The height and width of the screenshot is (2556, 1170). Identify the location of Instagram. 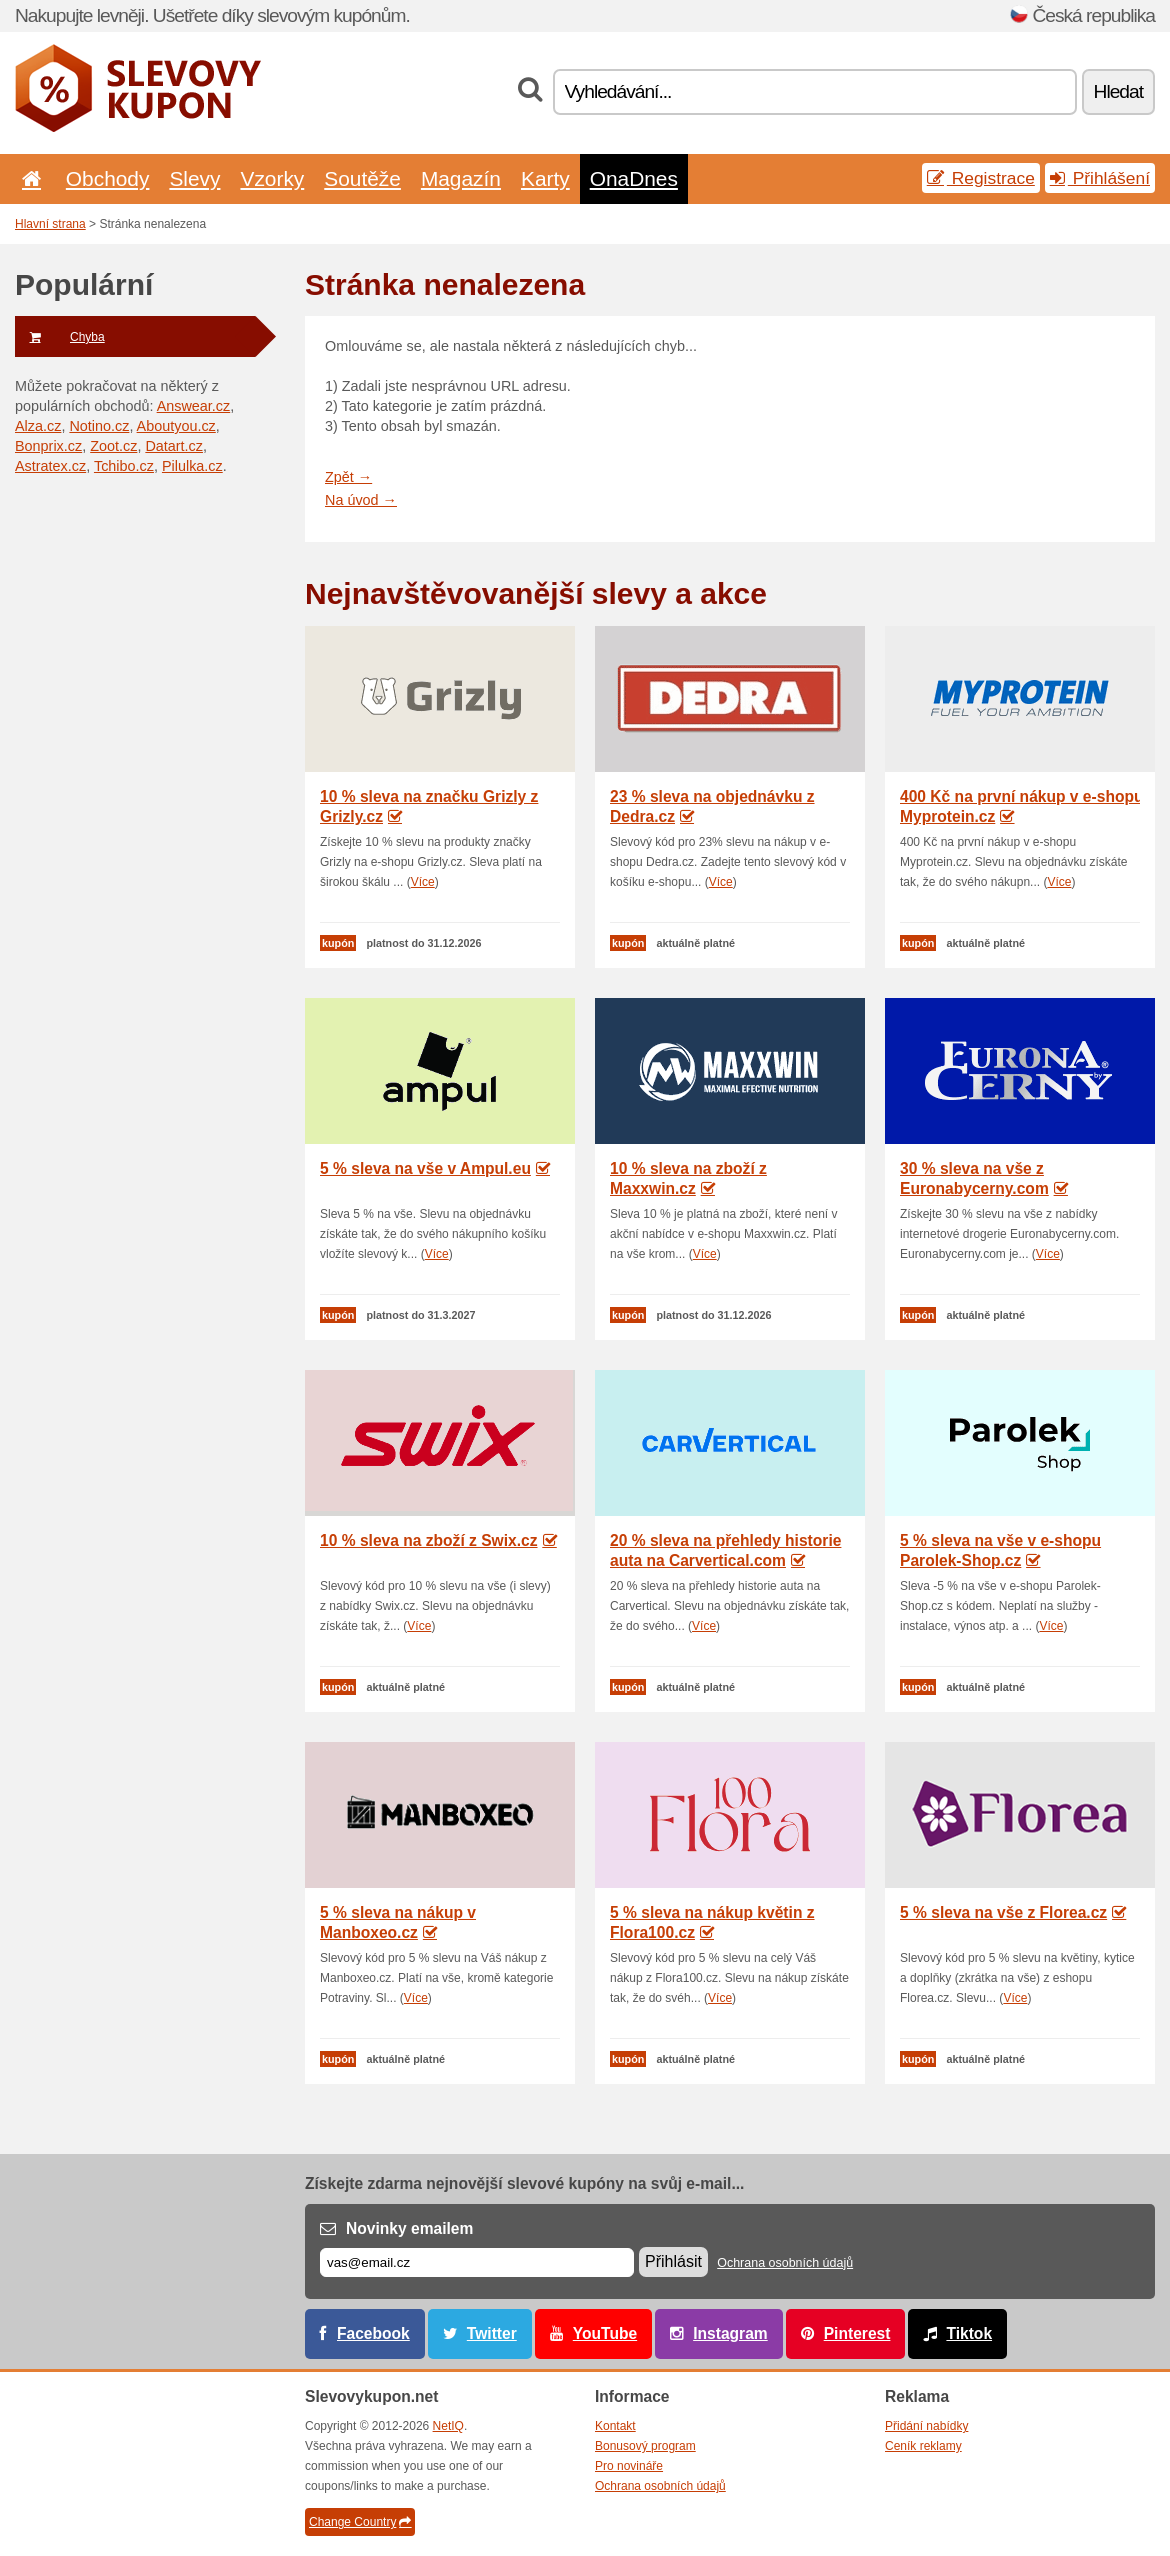
(730, 2333).